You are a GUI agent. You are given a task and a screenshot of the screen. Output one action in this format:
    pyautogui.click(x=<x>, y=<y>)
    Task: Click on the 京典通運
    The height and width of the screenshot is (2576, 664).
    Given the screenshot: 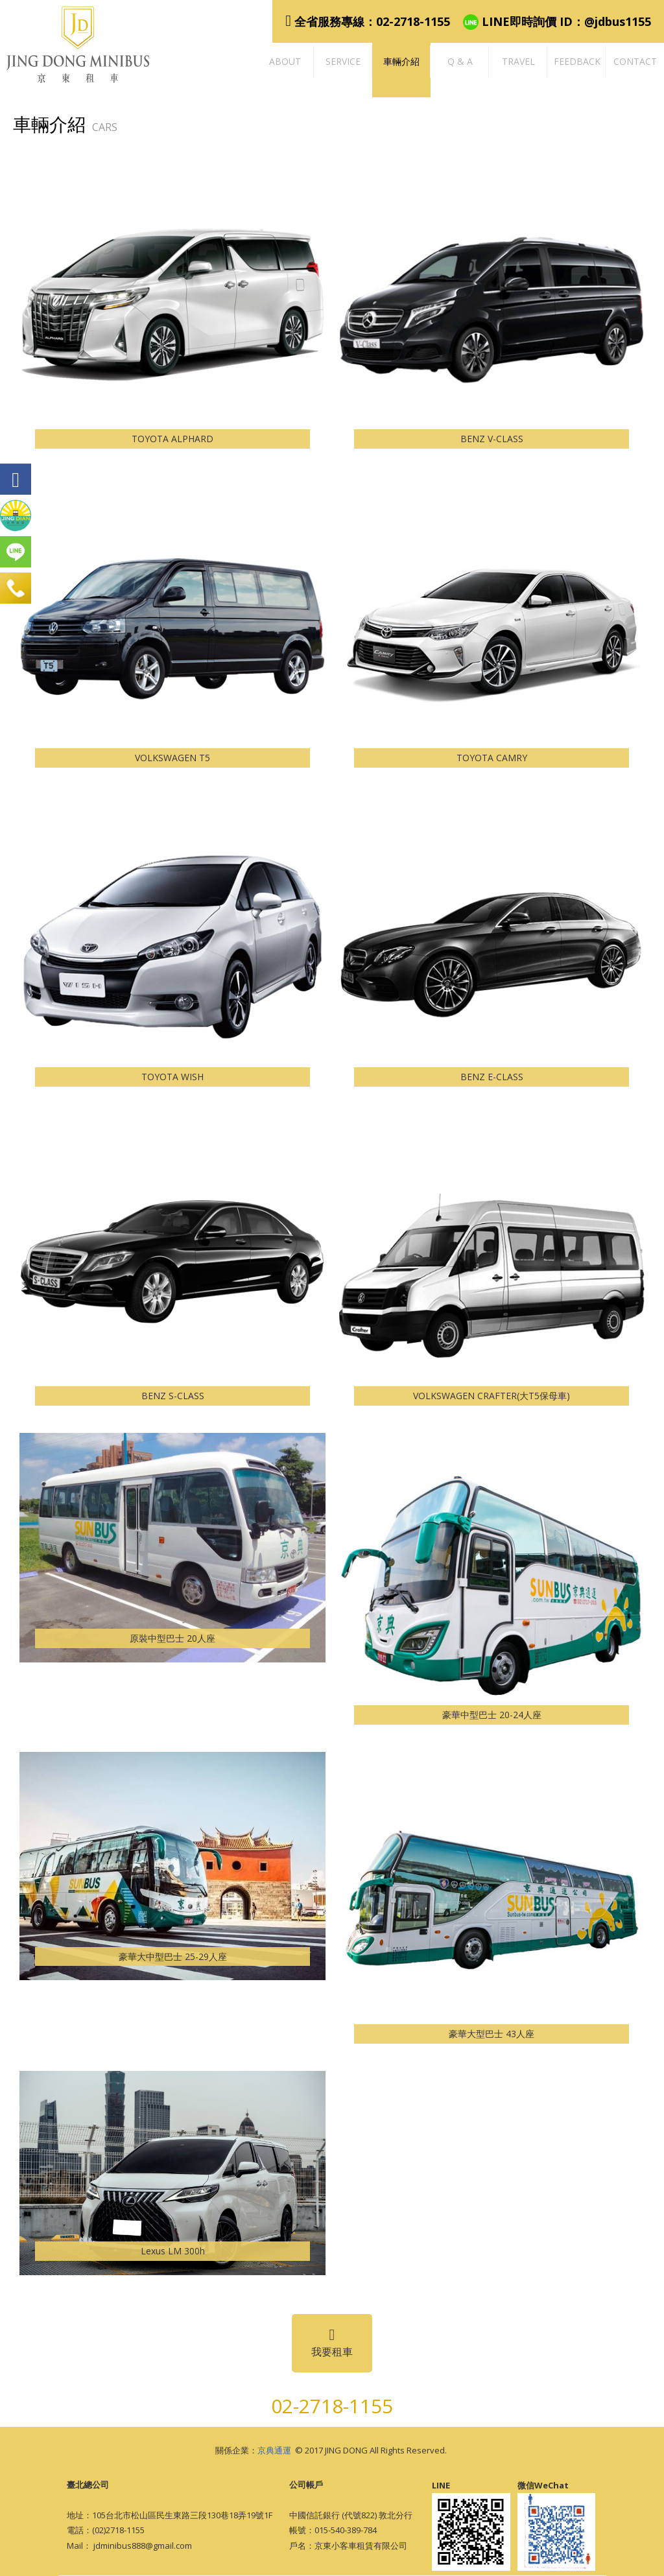 What is the action you would take?
    pyautogui.click(x=274, y=2450)
    